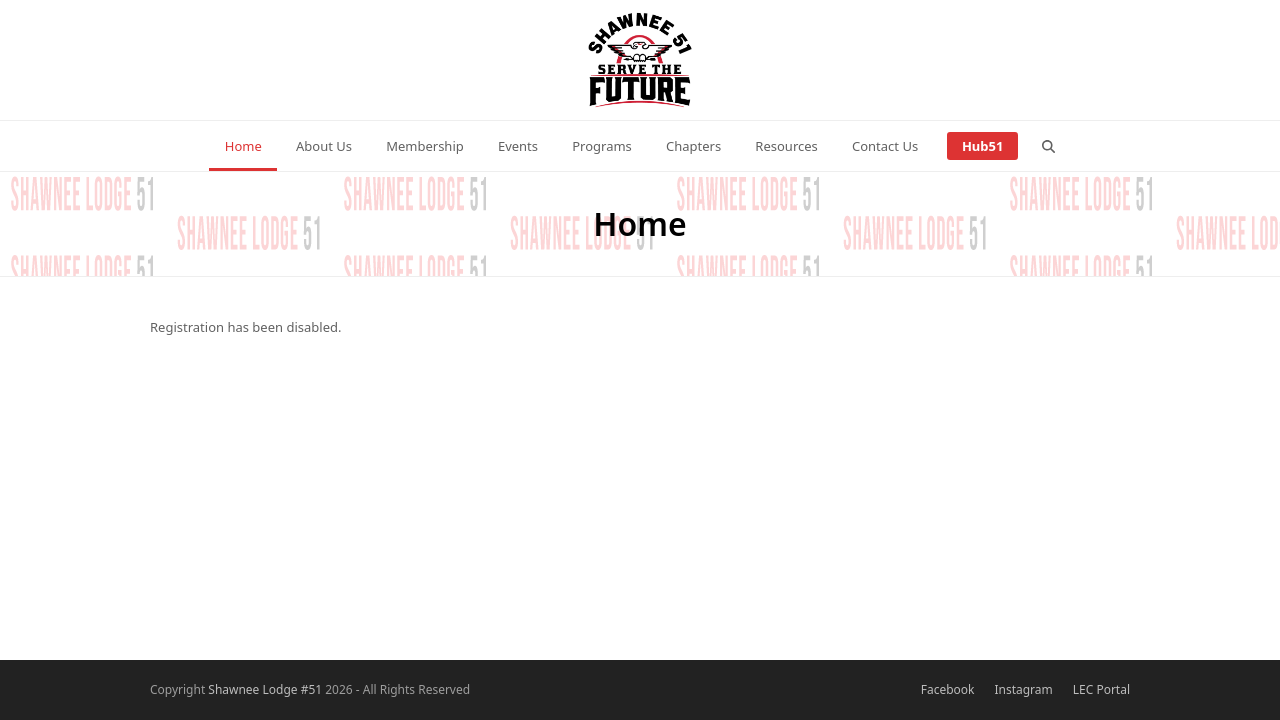  Describe the element at coordinates (948, 689) in the screenshot. I see `Facebook` at that location.